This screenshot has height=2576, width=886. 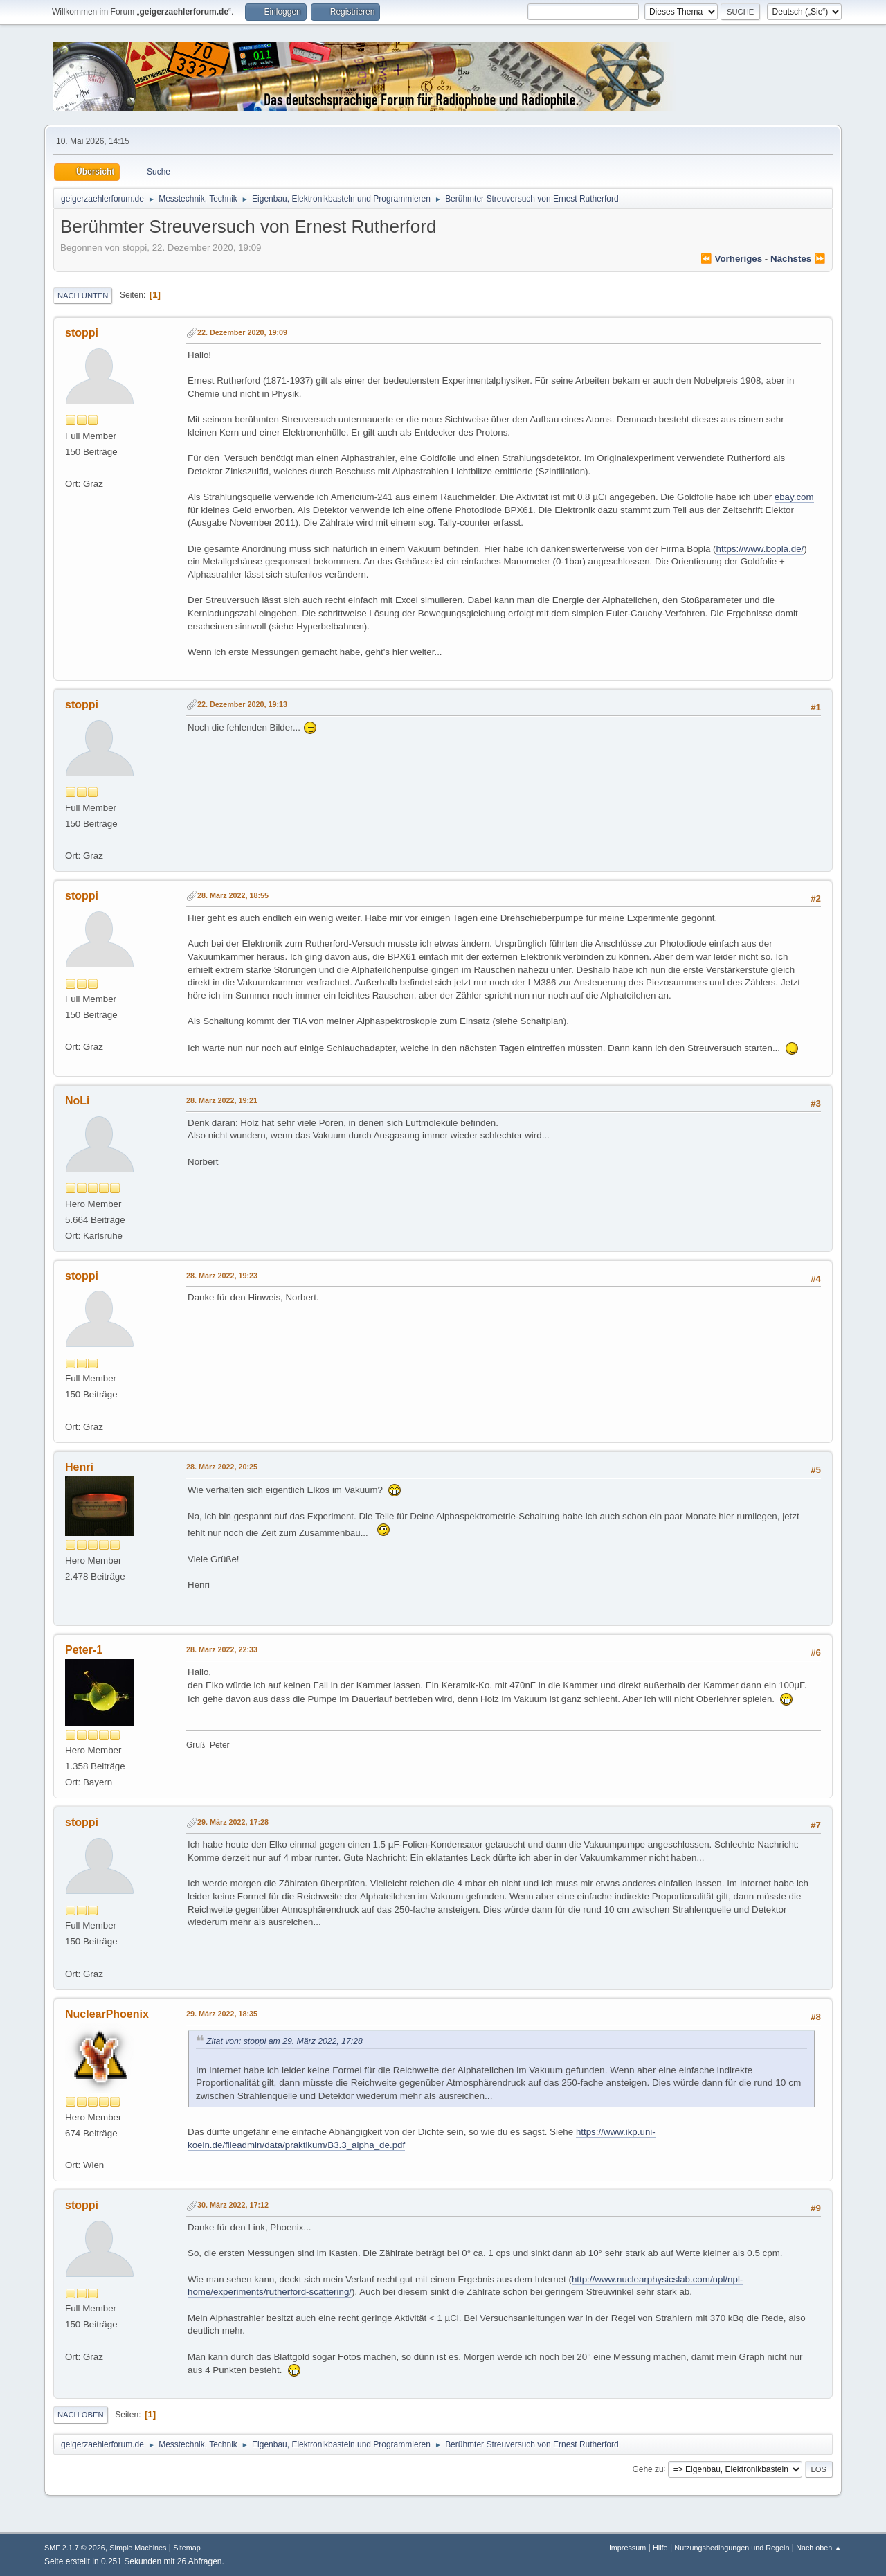 I want to click on Hilfe, so click(x=660, y=2547).